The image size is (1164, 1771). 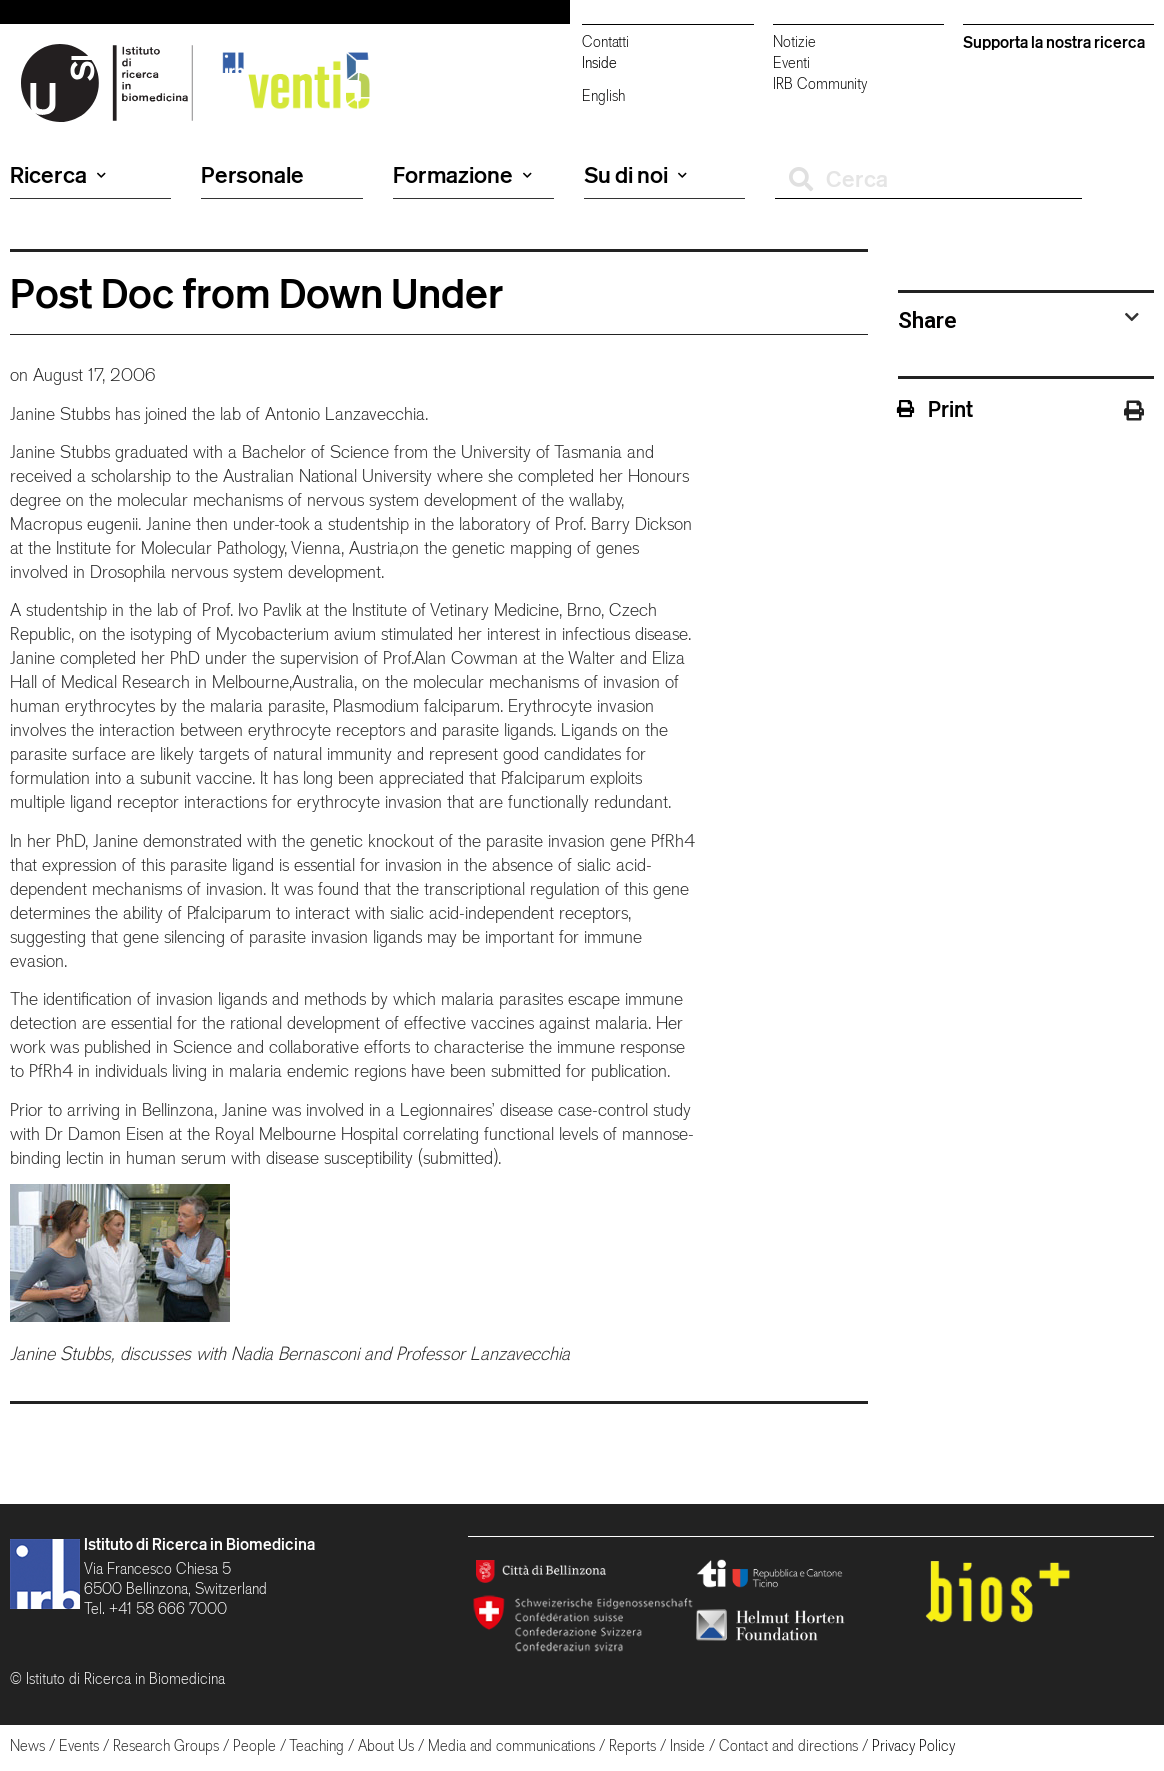 What do you see at coordinates (605, 41) in the screenshot?
I see `Contatti` at bounding box center [605, 41].